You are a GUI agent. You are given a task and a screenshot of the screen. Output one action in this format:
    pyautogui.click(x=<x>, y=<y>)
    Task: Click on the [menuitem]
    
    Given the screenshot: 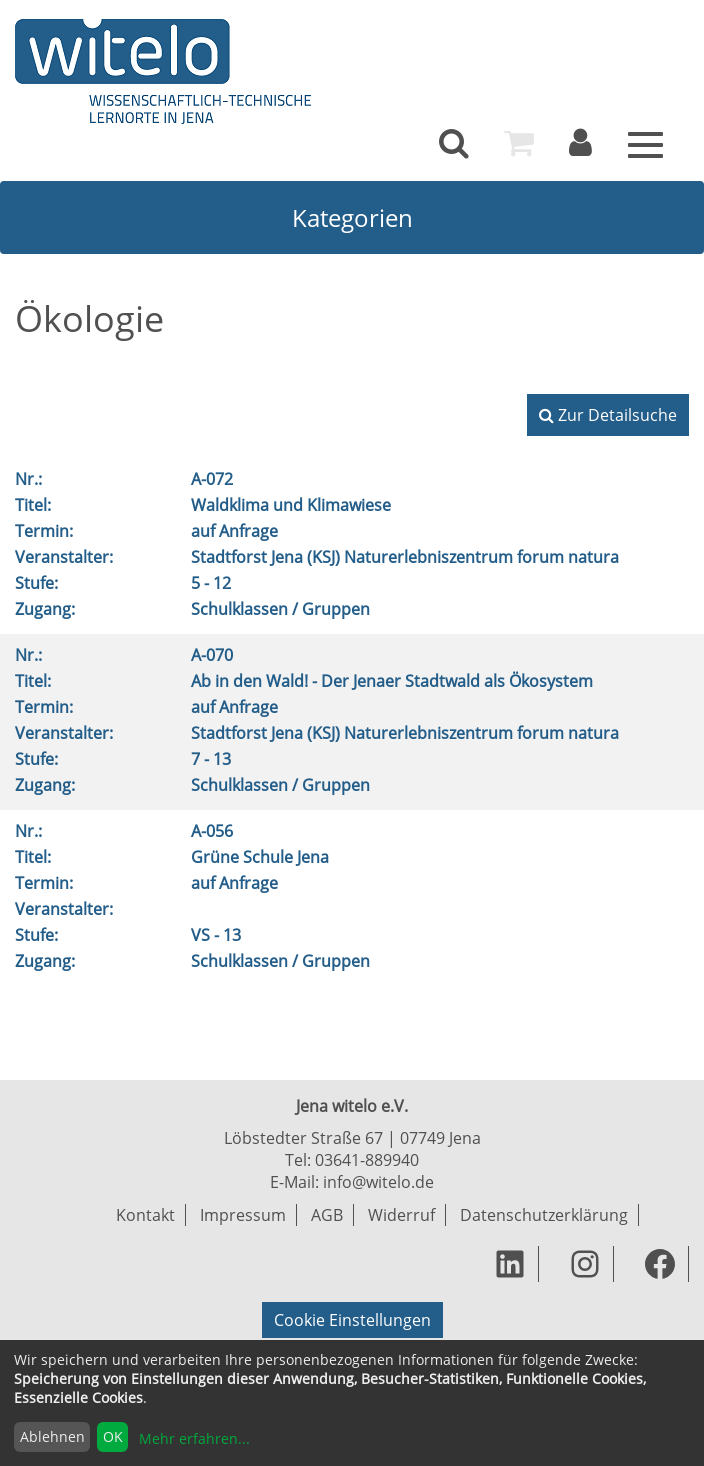 What is the action you would take?
    pyautogui.click(x=454, y=143)
    